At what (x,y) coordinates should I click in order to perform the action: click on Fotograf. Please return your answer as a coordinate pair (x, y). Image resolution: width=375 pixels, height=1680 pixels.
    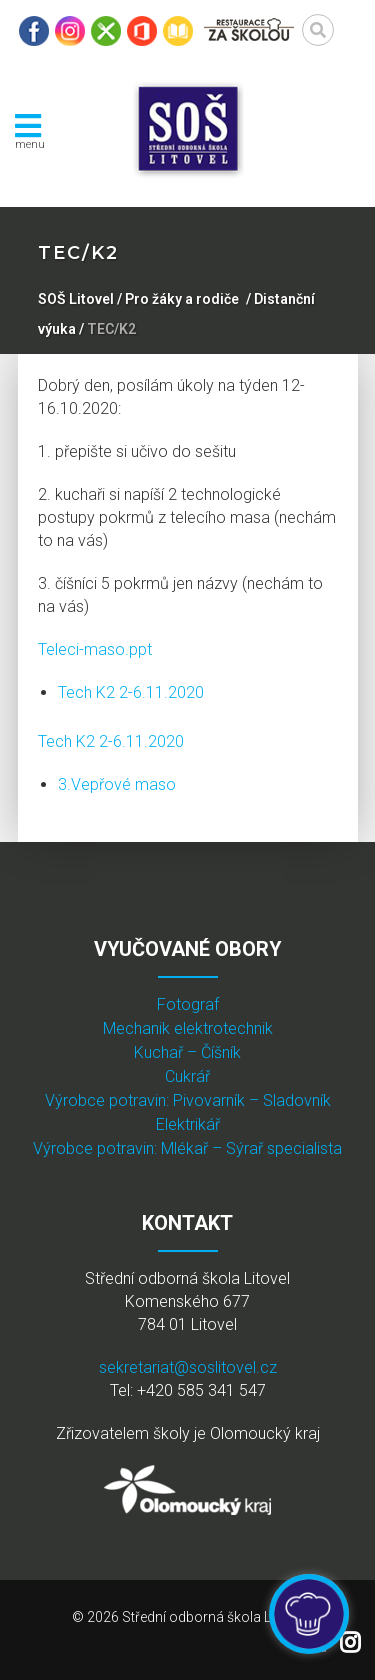
    Looking at the image, I should click on (188, 1004).